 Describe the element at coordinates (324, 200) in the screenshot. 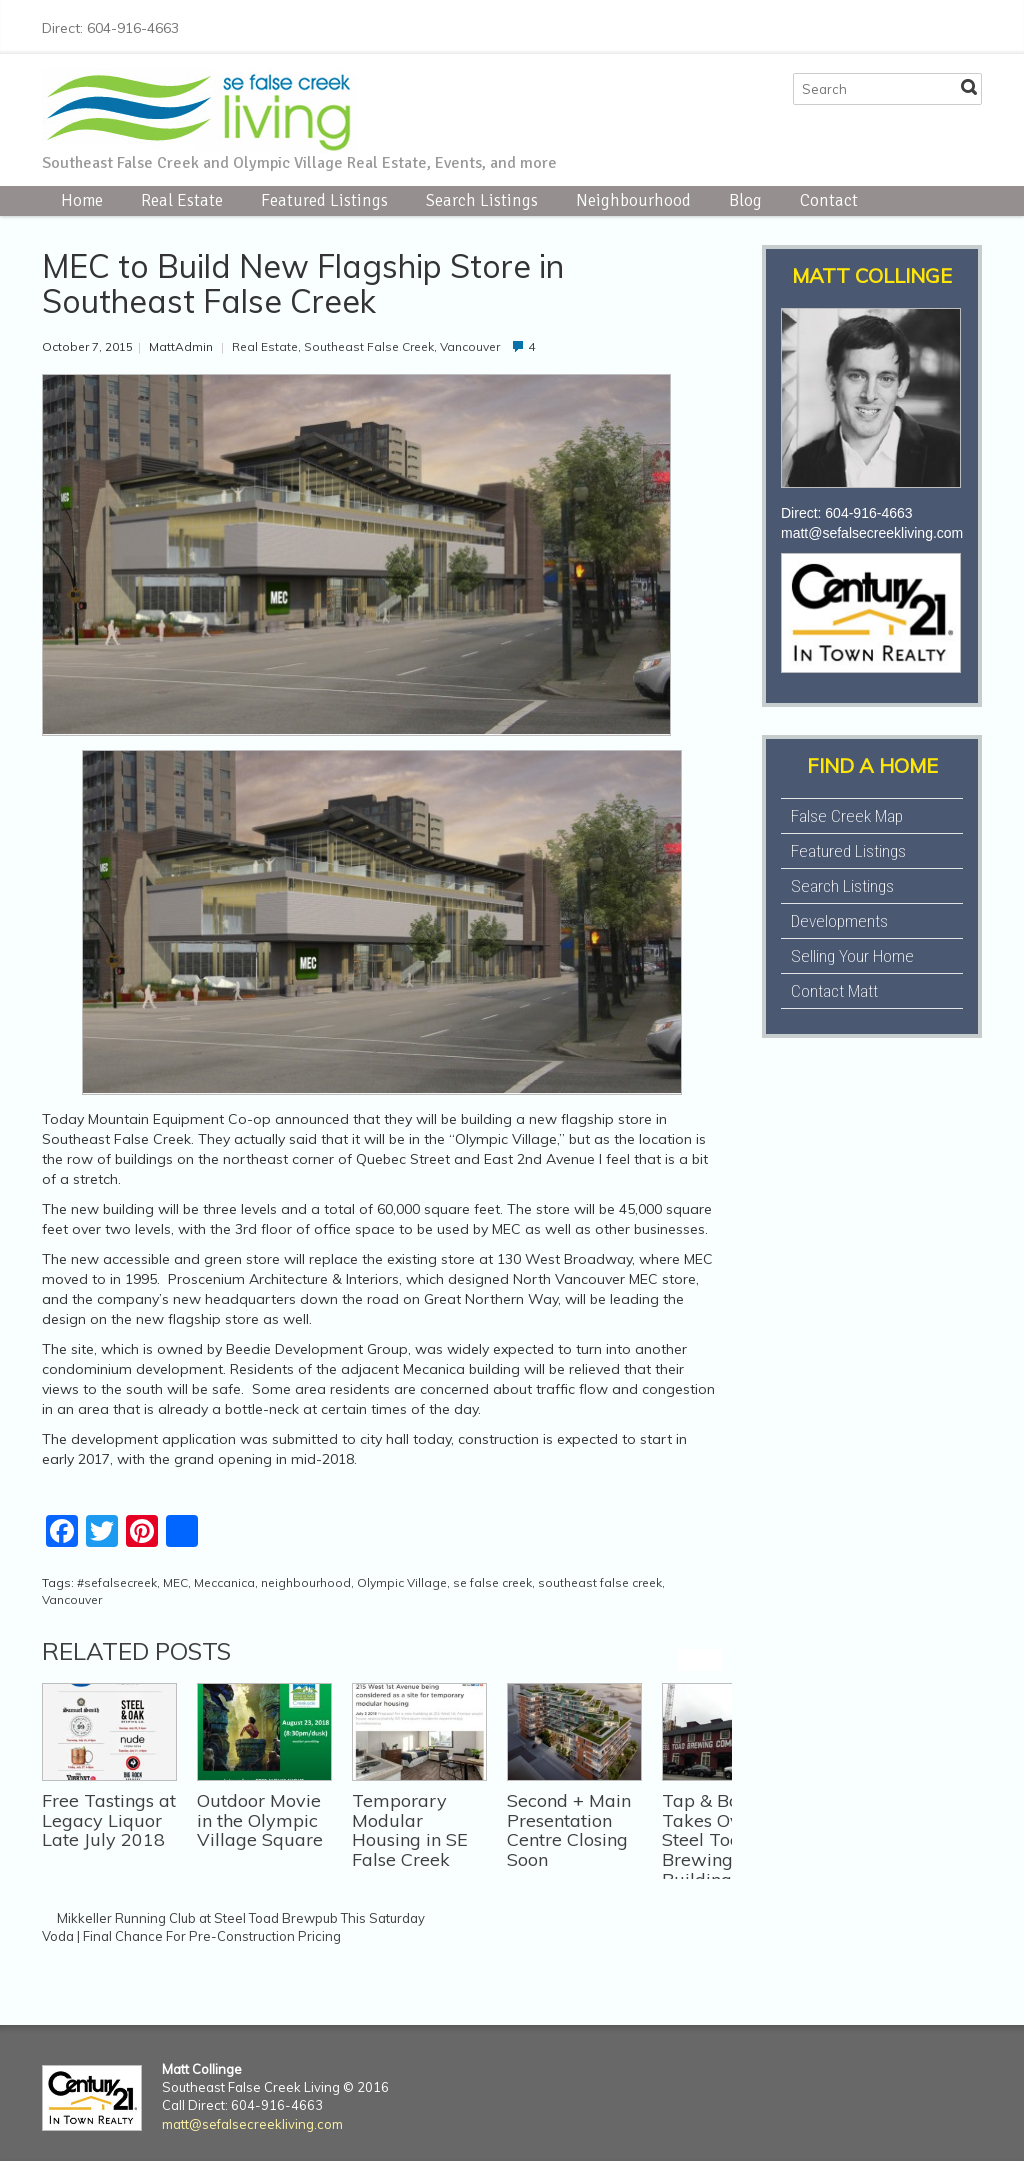

I see `Featured Listings` at that location.